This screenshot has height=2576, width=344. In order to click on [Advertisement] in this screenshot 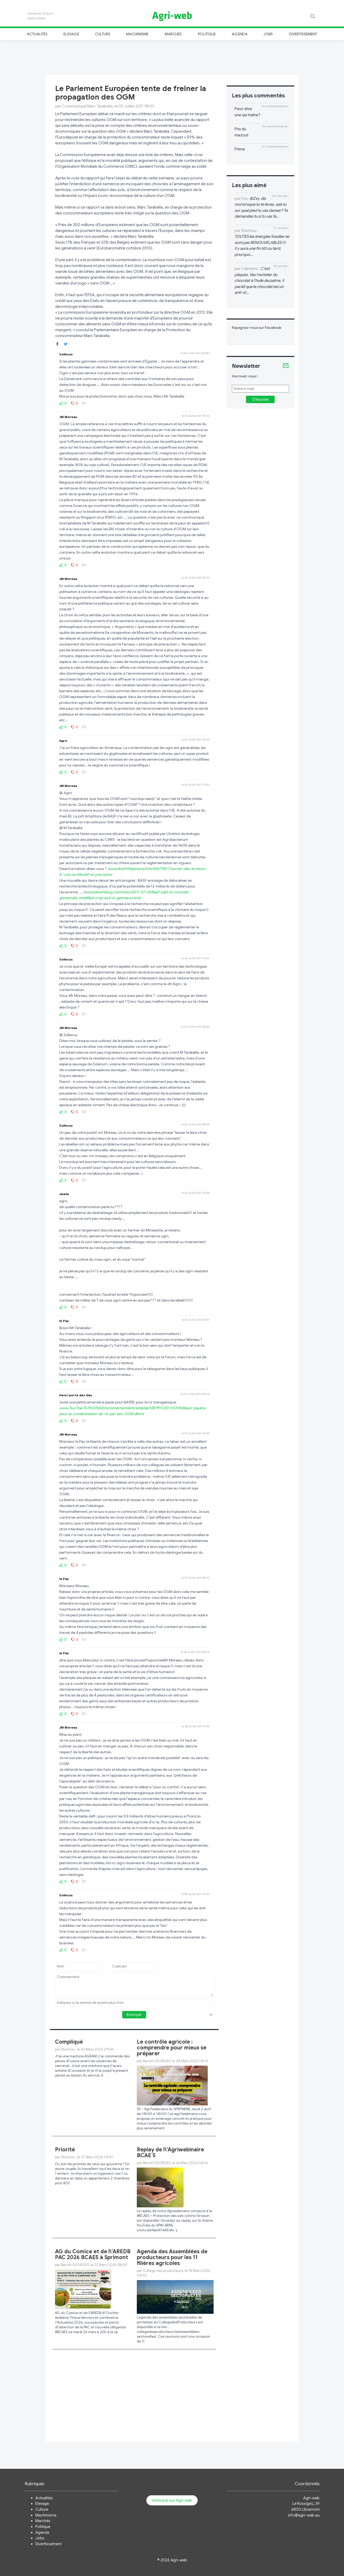, I will do `click(172, 57)`.